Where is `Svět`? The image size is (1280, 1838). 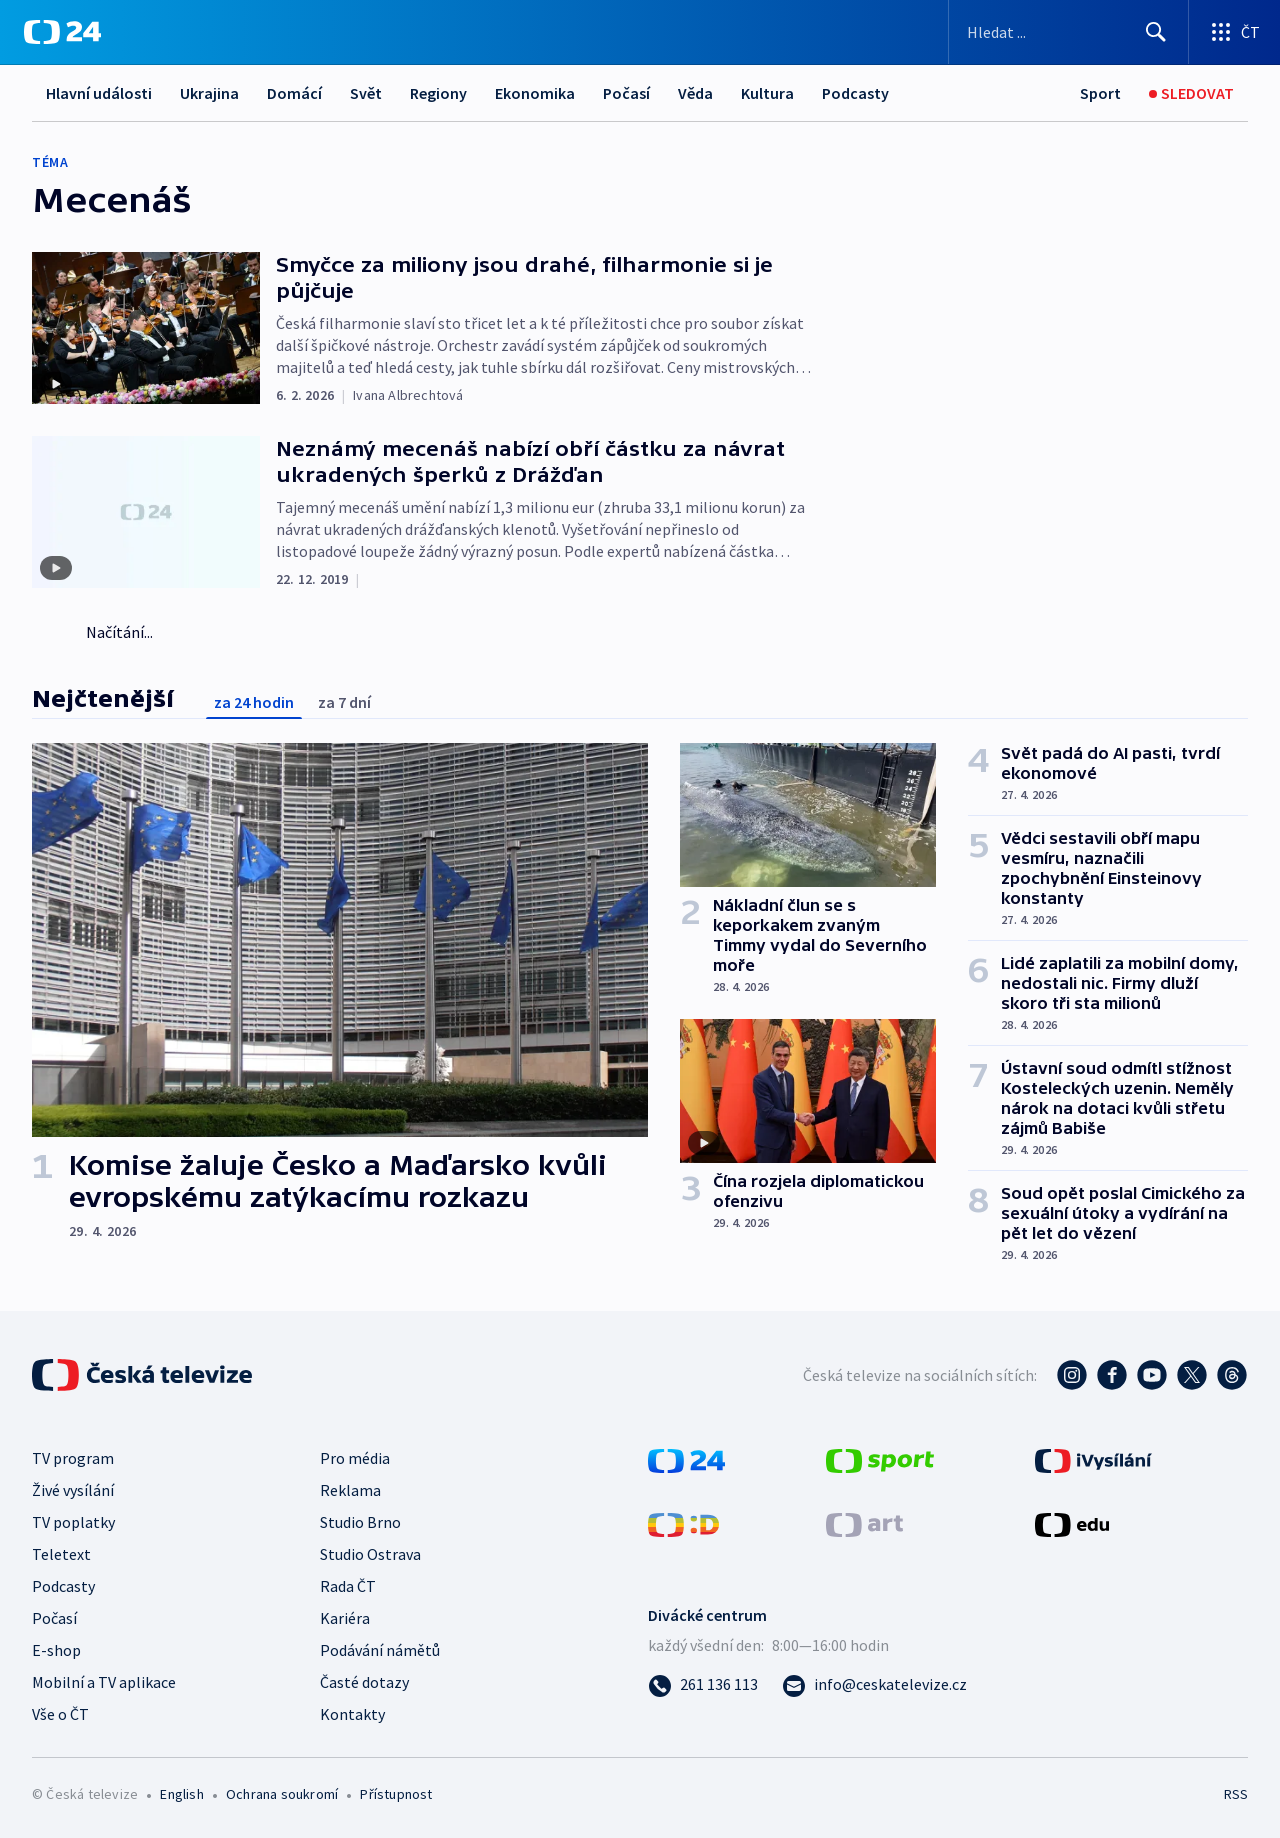 Svět is located at coordinates (366, 93).